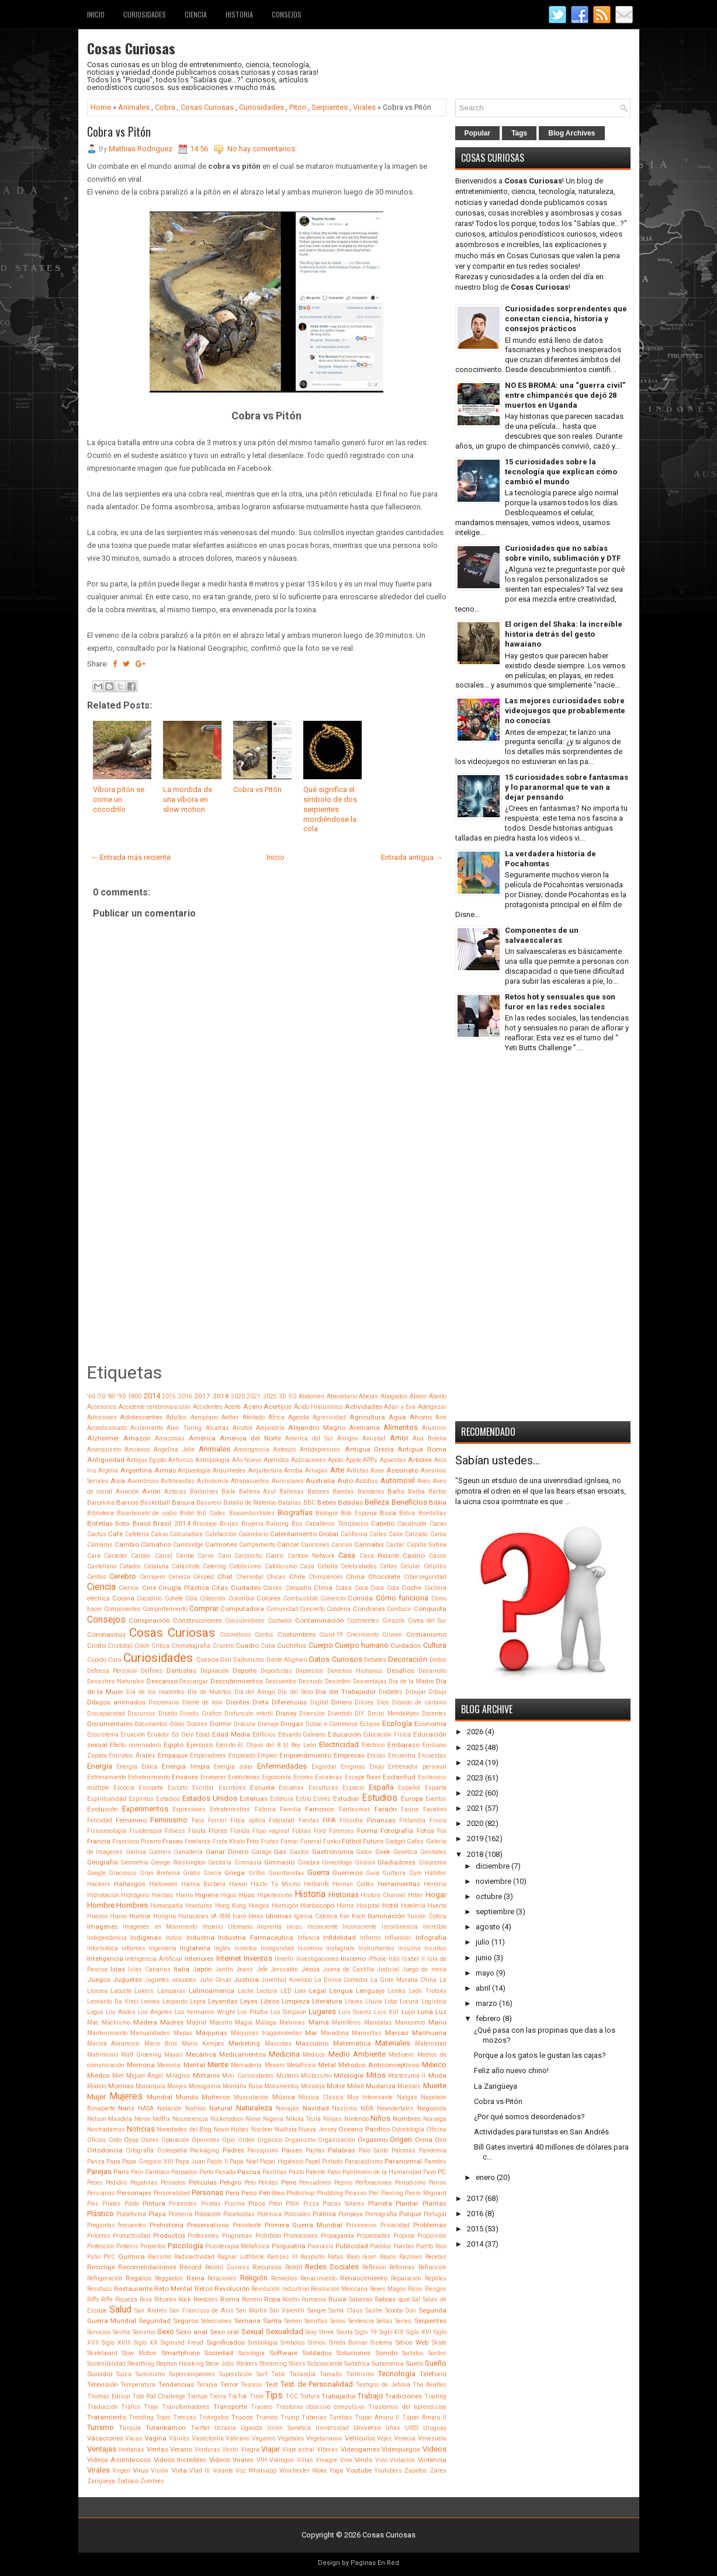 The height and width of the screenshot is (2576, 717). Describe the element at coordinates (425, 1577) in the screenshot. I see `Ciberseguridad` at that location.